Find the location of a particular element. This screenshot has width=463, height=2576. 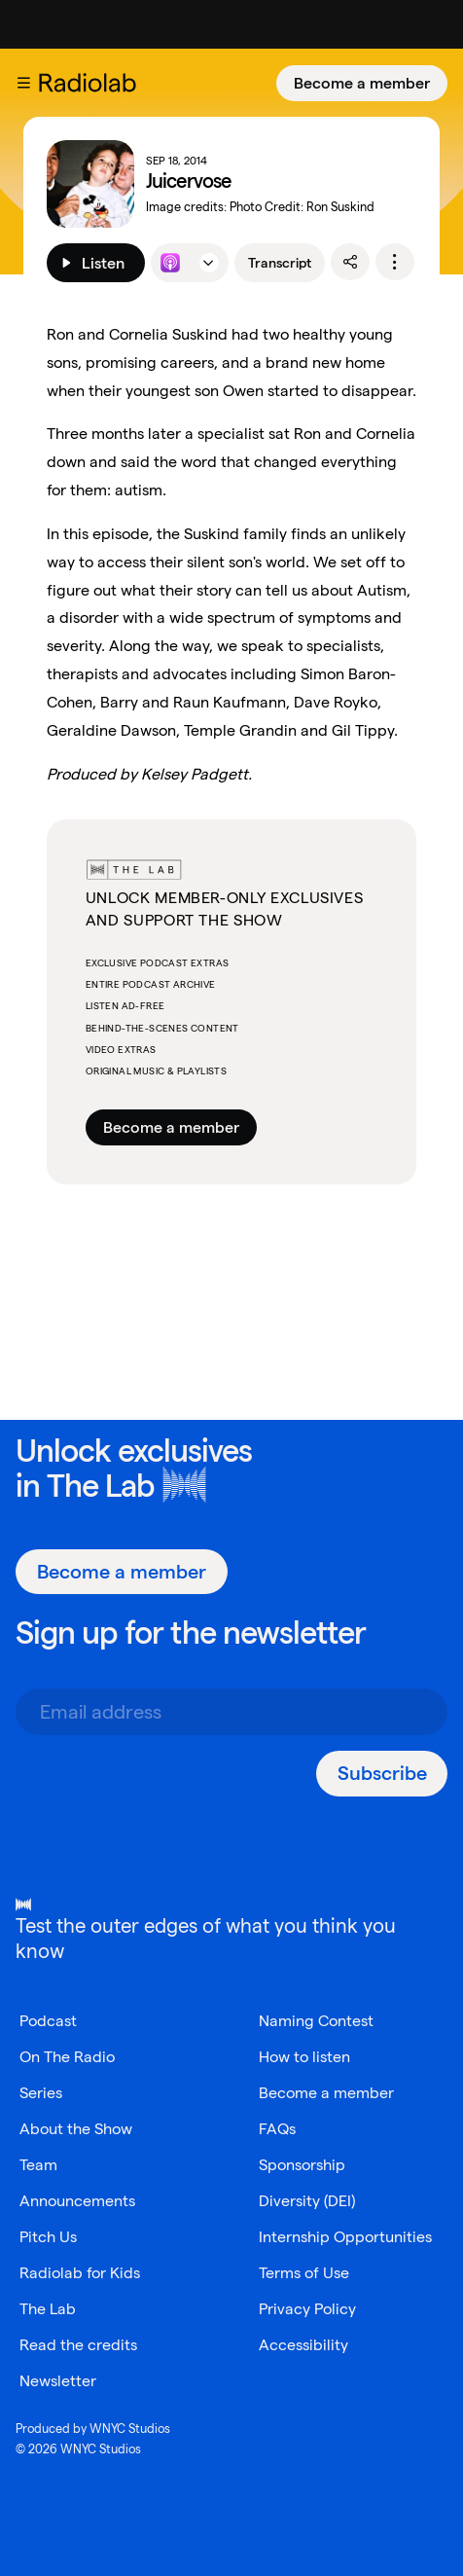

FAQs is located at coordinates (277, 2129).